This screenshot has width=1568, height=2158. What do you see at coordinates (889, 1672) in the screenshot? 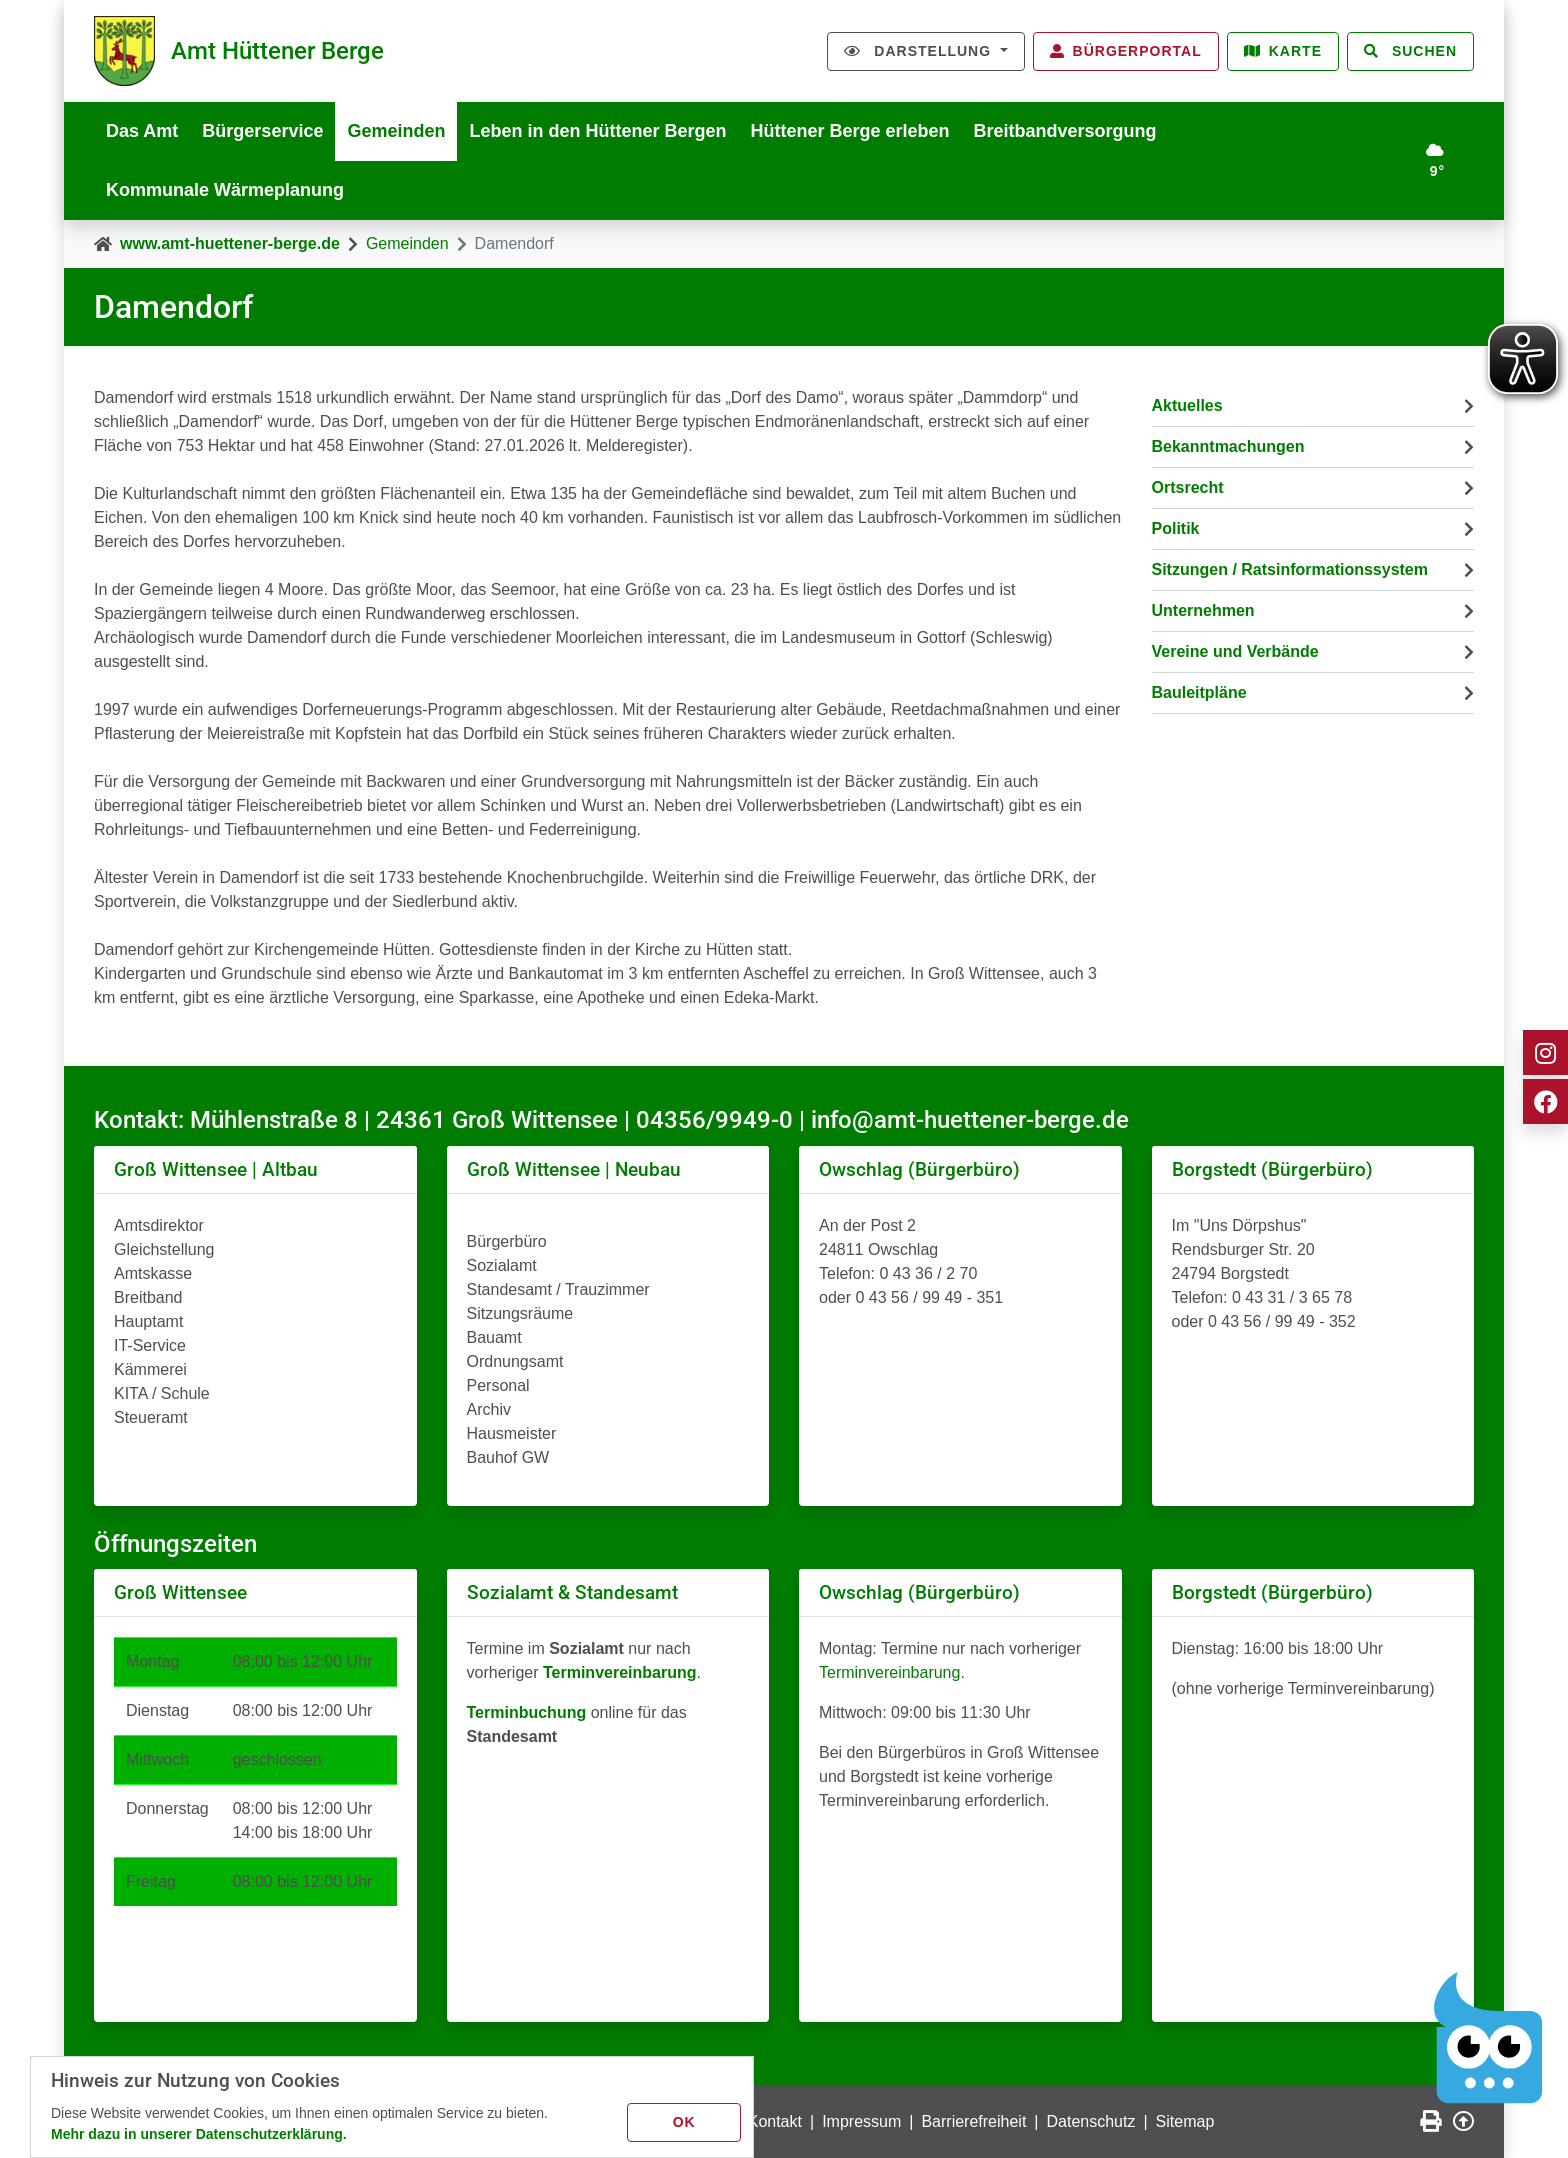
I see `Terminvereinbarung` at bounding box center [889, 1672].